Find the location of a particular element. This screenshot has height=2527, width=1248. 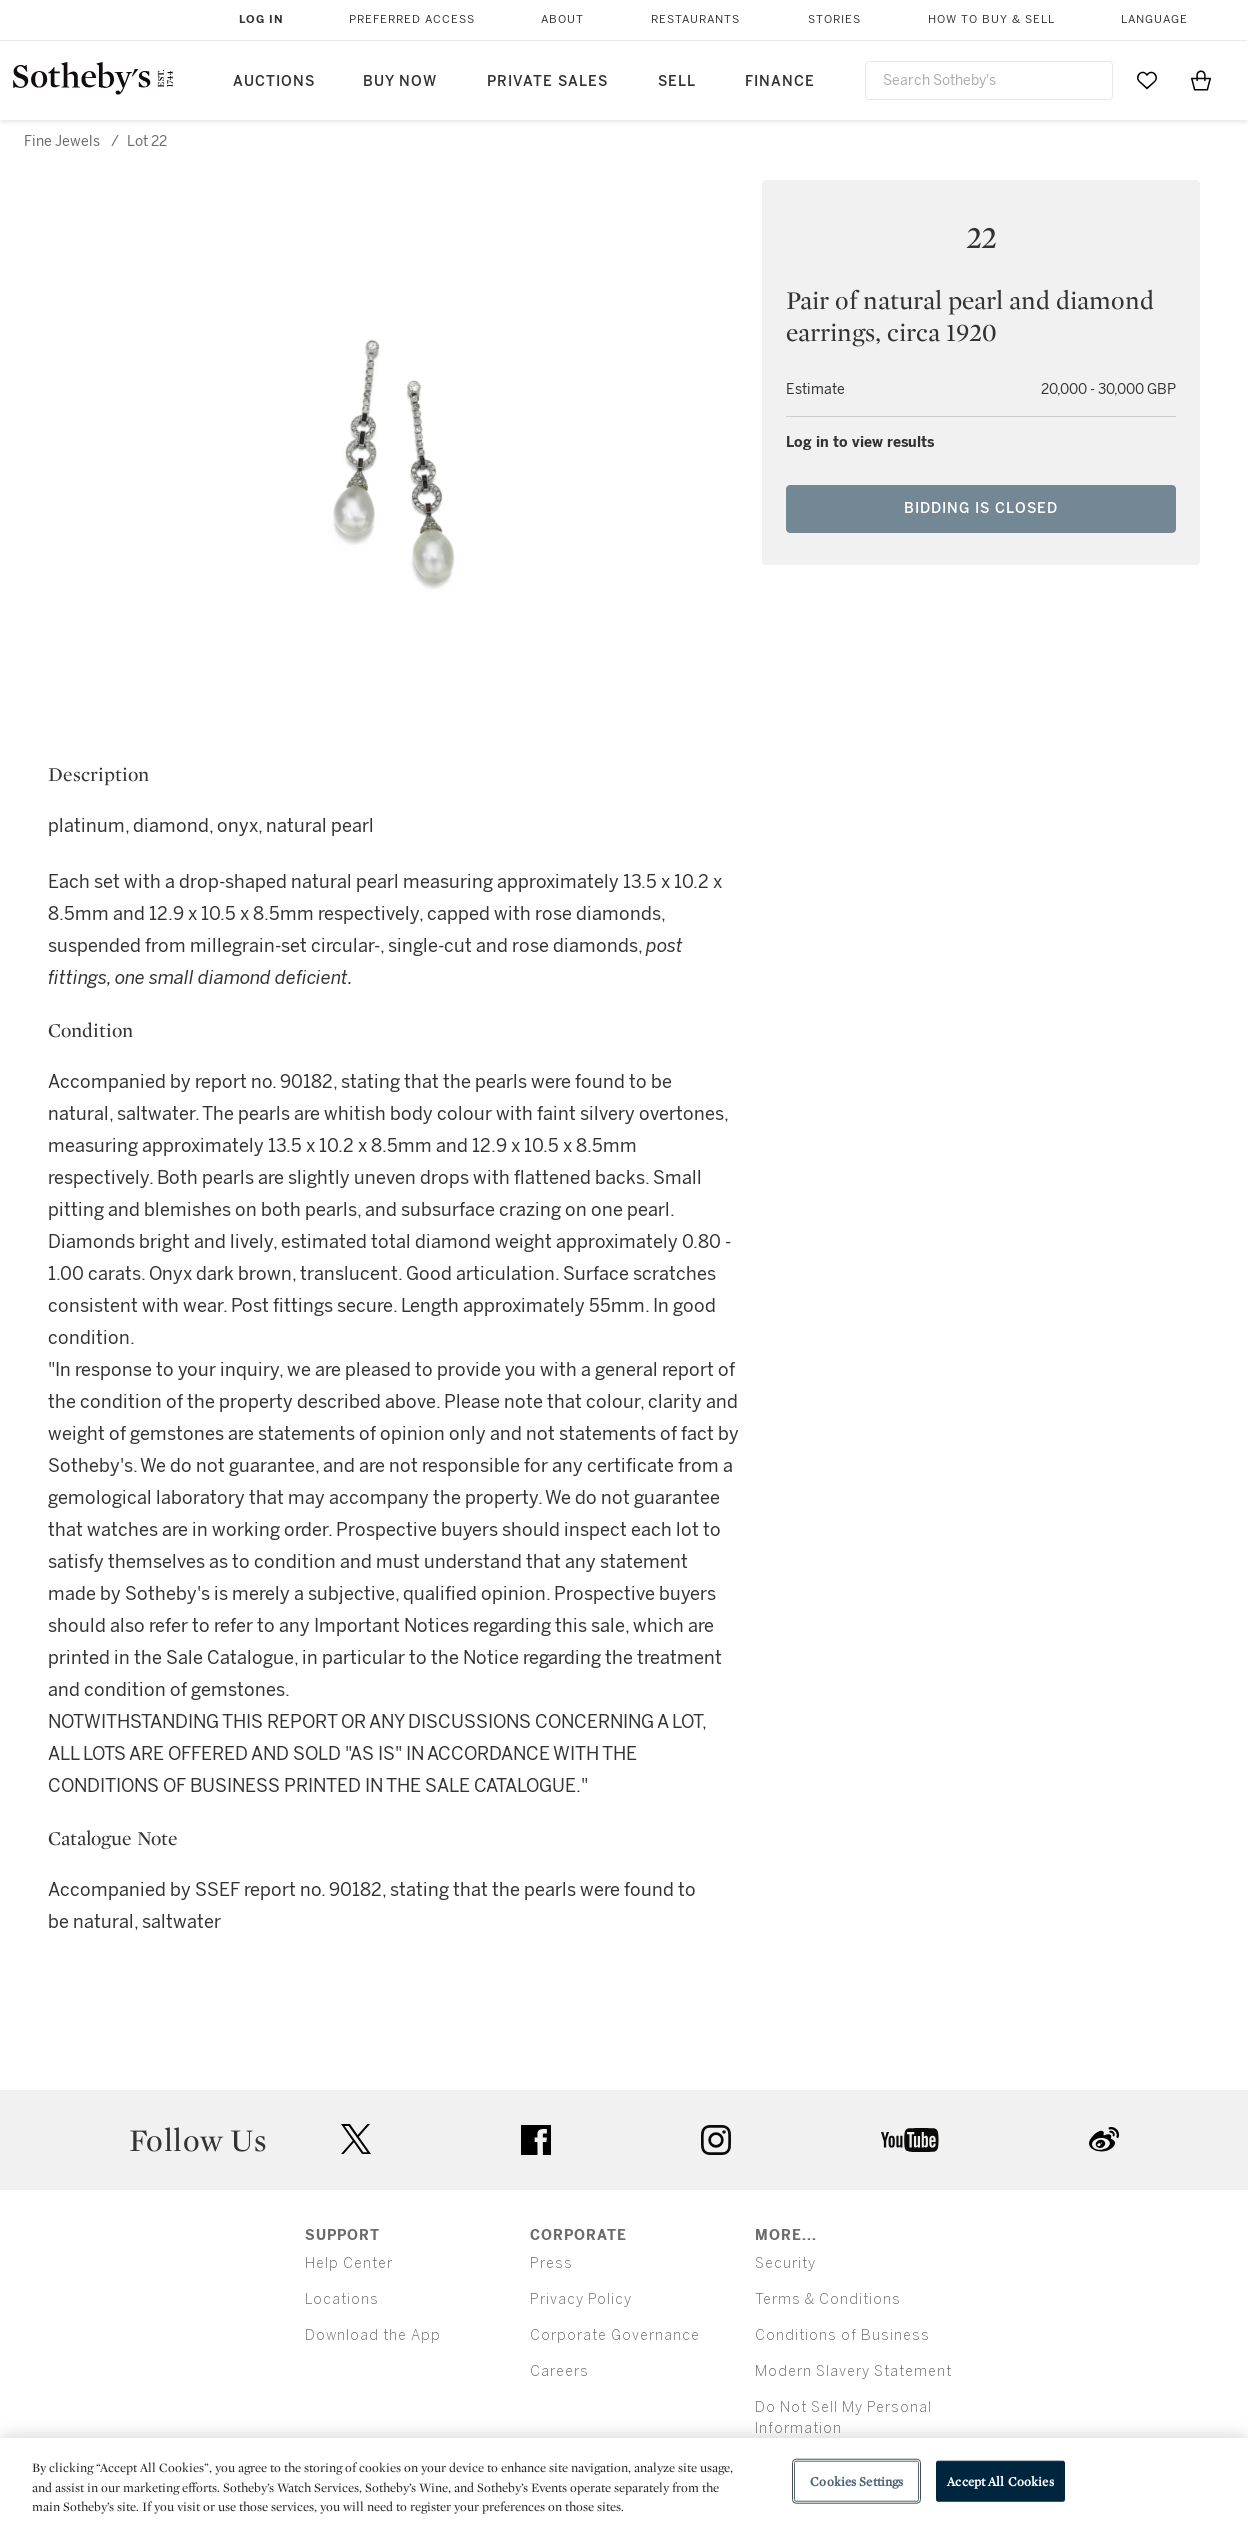

Locations is located at coordinates (342, 2299).